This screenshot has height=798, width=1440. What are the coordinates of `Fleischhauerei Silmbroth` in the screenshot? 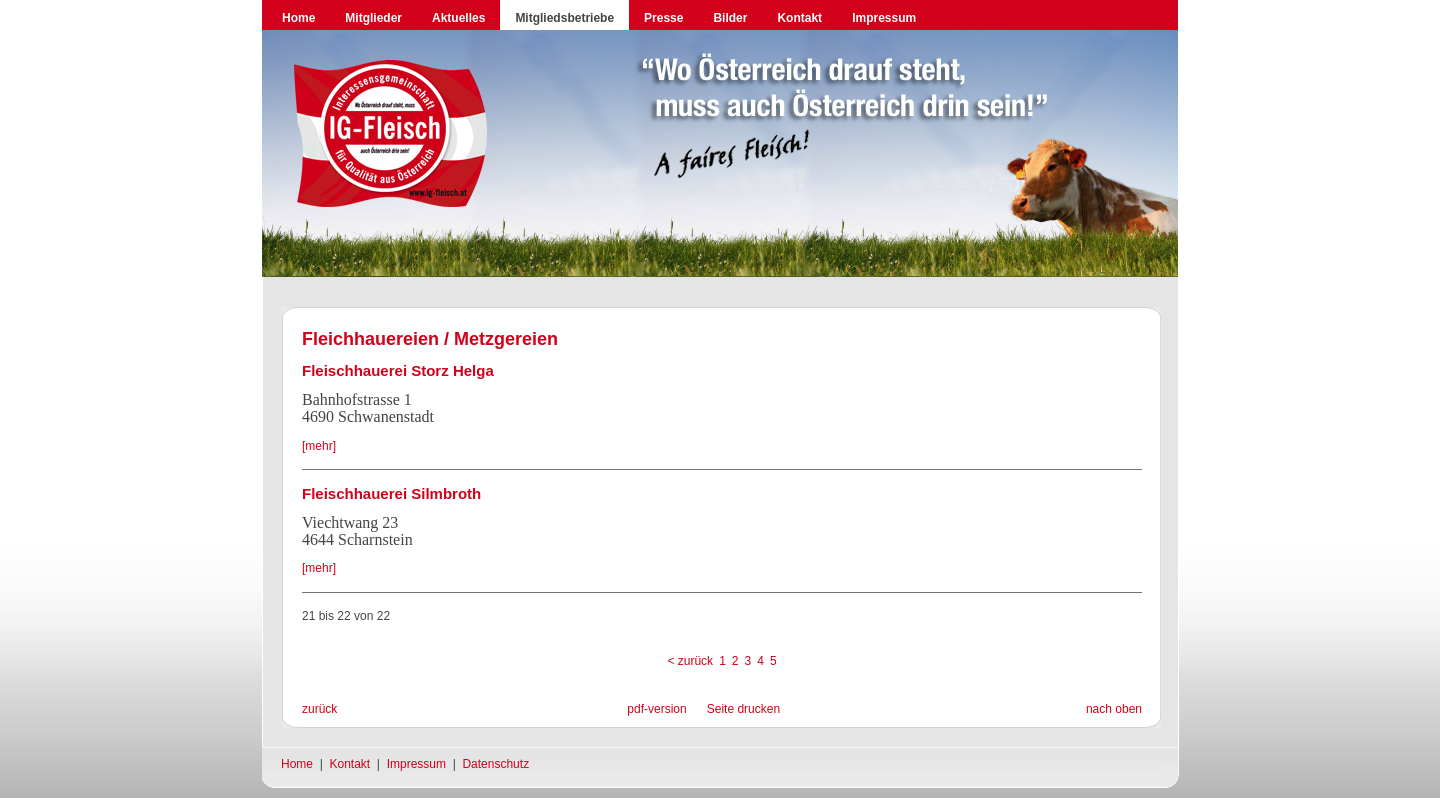 It's located at (391, 493).